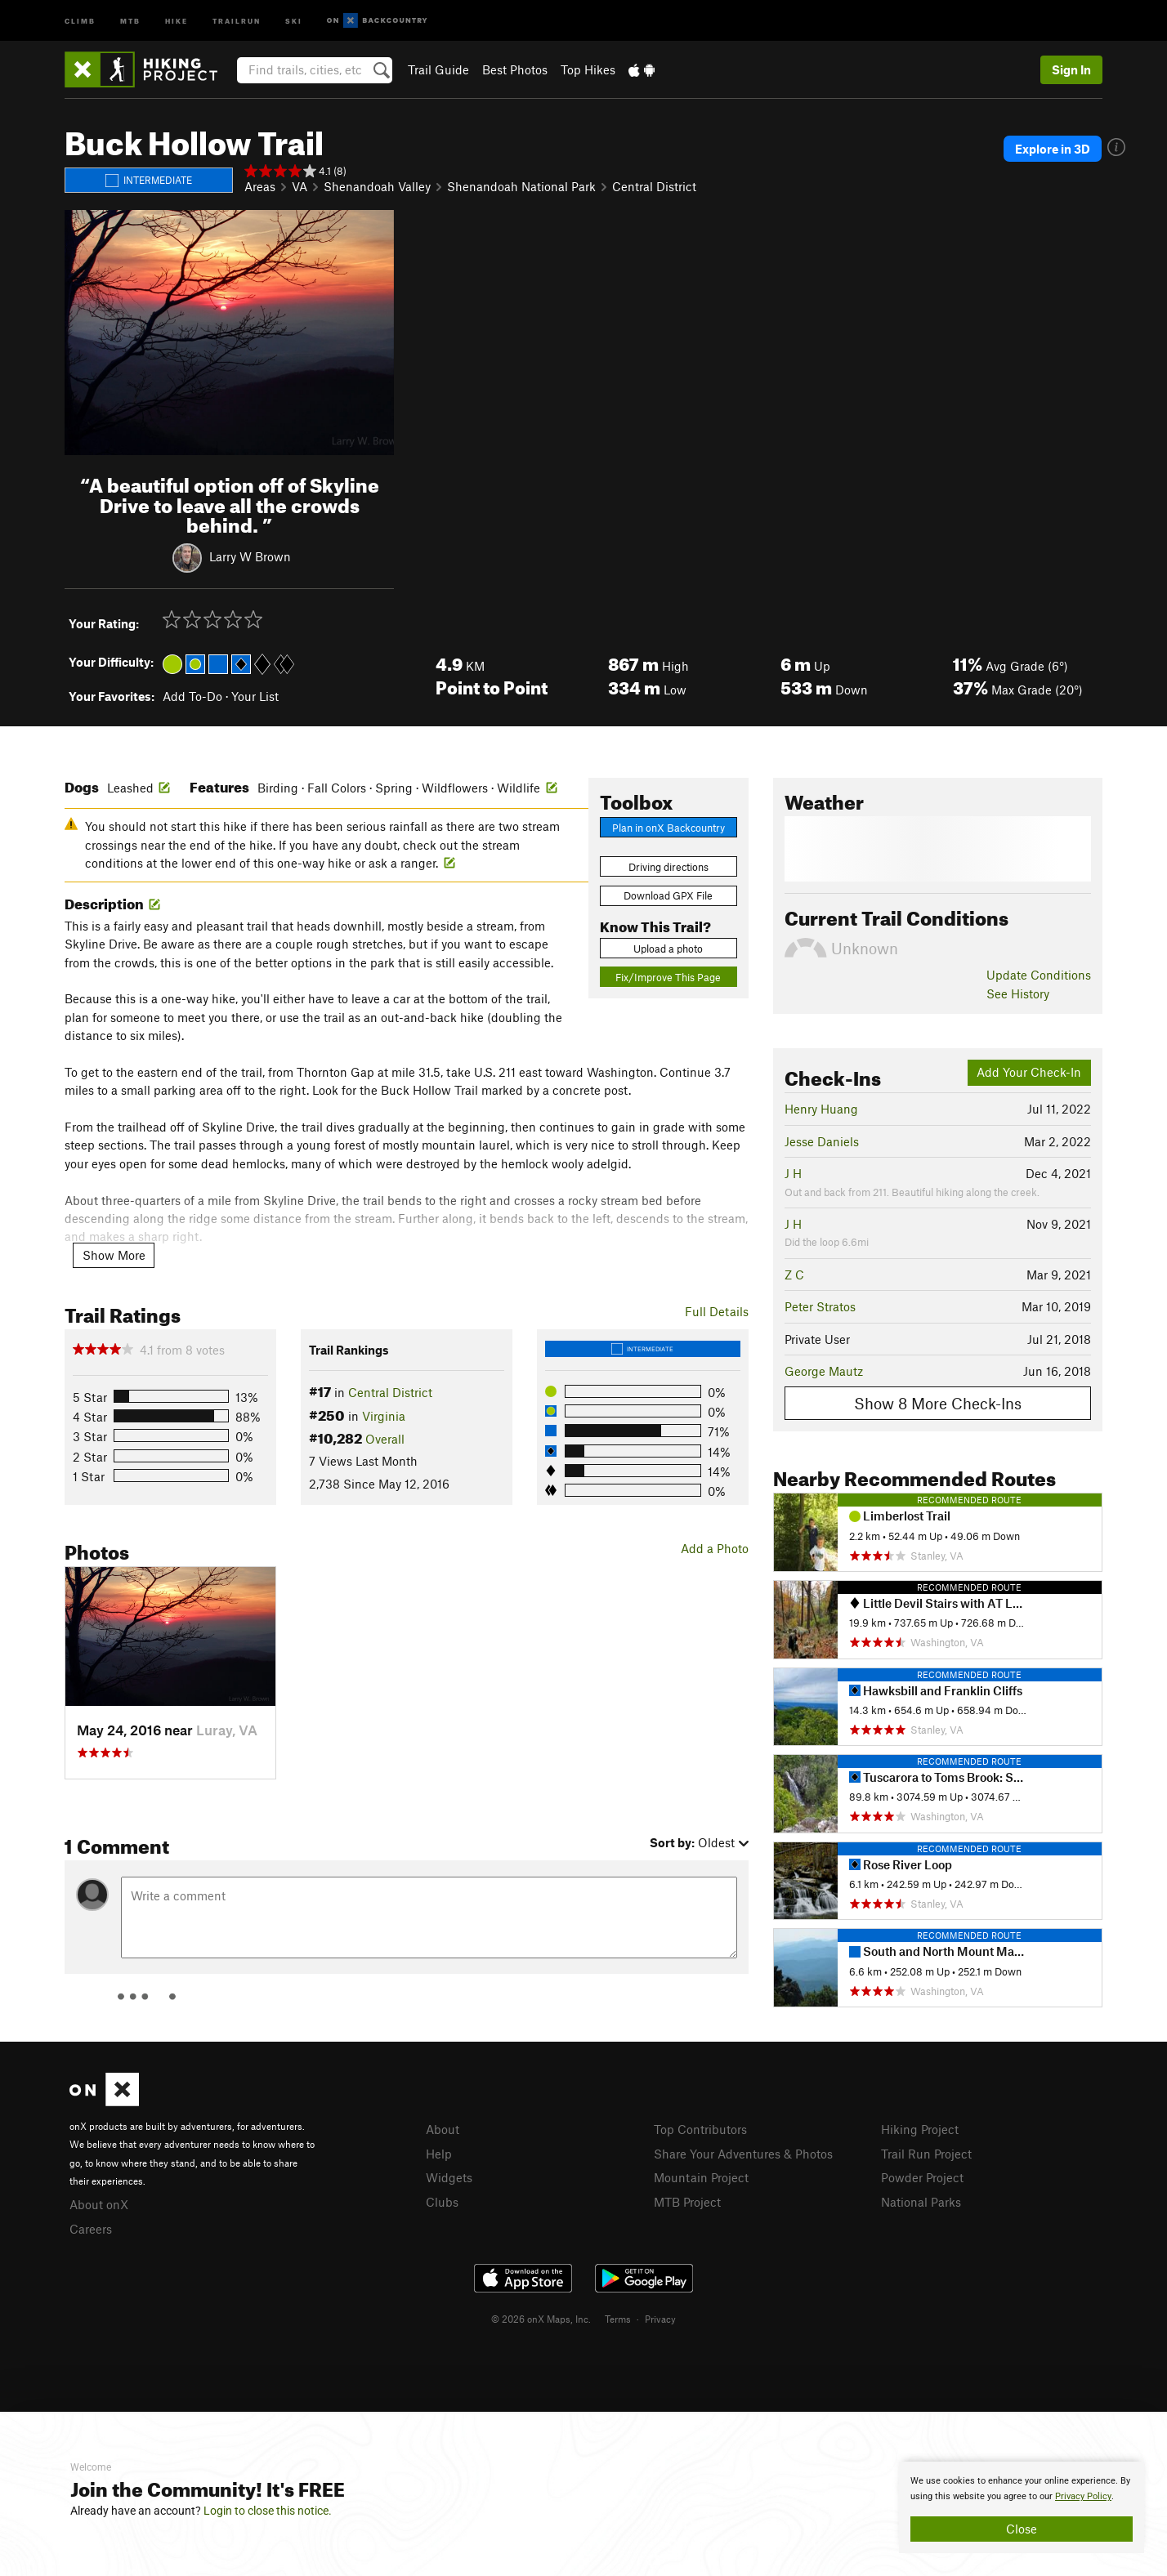  What do you see at coordinates (660, 2318) in the screenshot?
I see `Privacy` at bounding box center [660, 2318].